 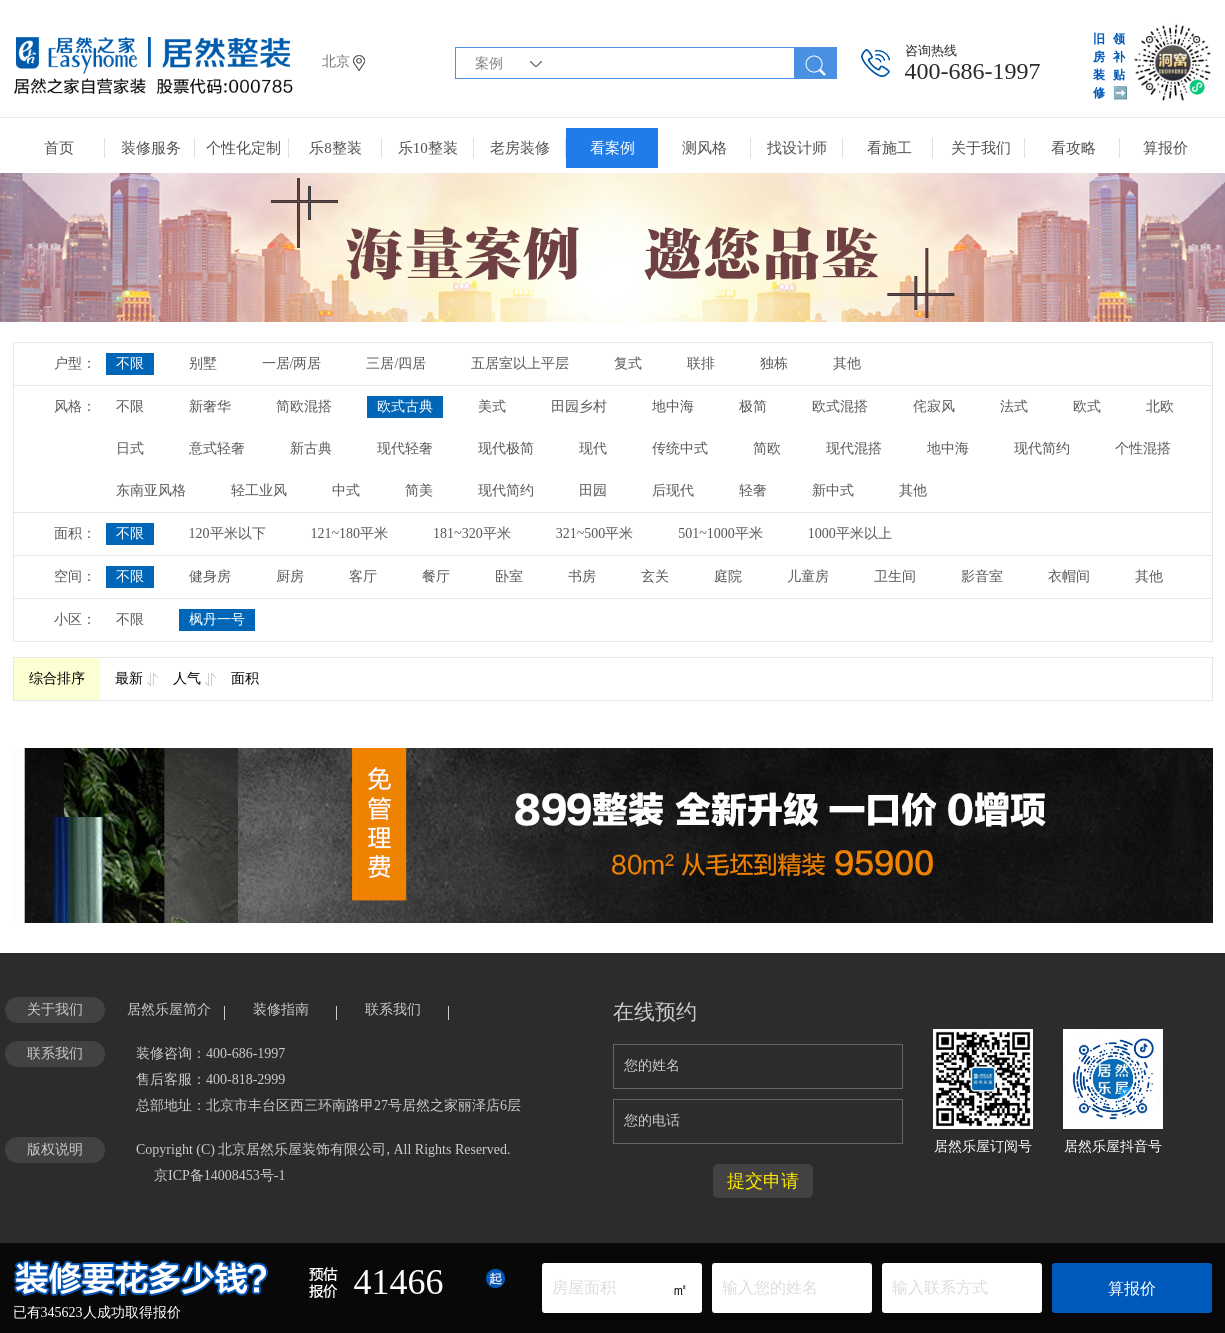 I want to click on 餐厅, so click(x=436, y=576).